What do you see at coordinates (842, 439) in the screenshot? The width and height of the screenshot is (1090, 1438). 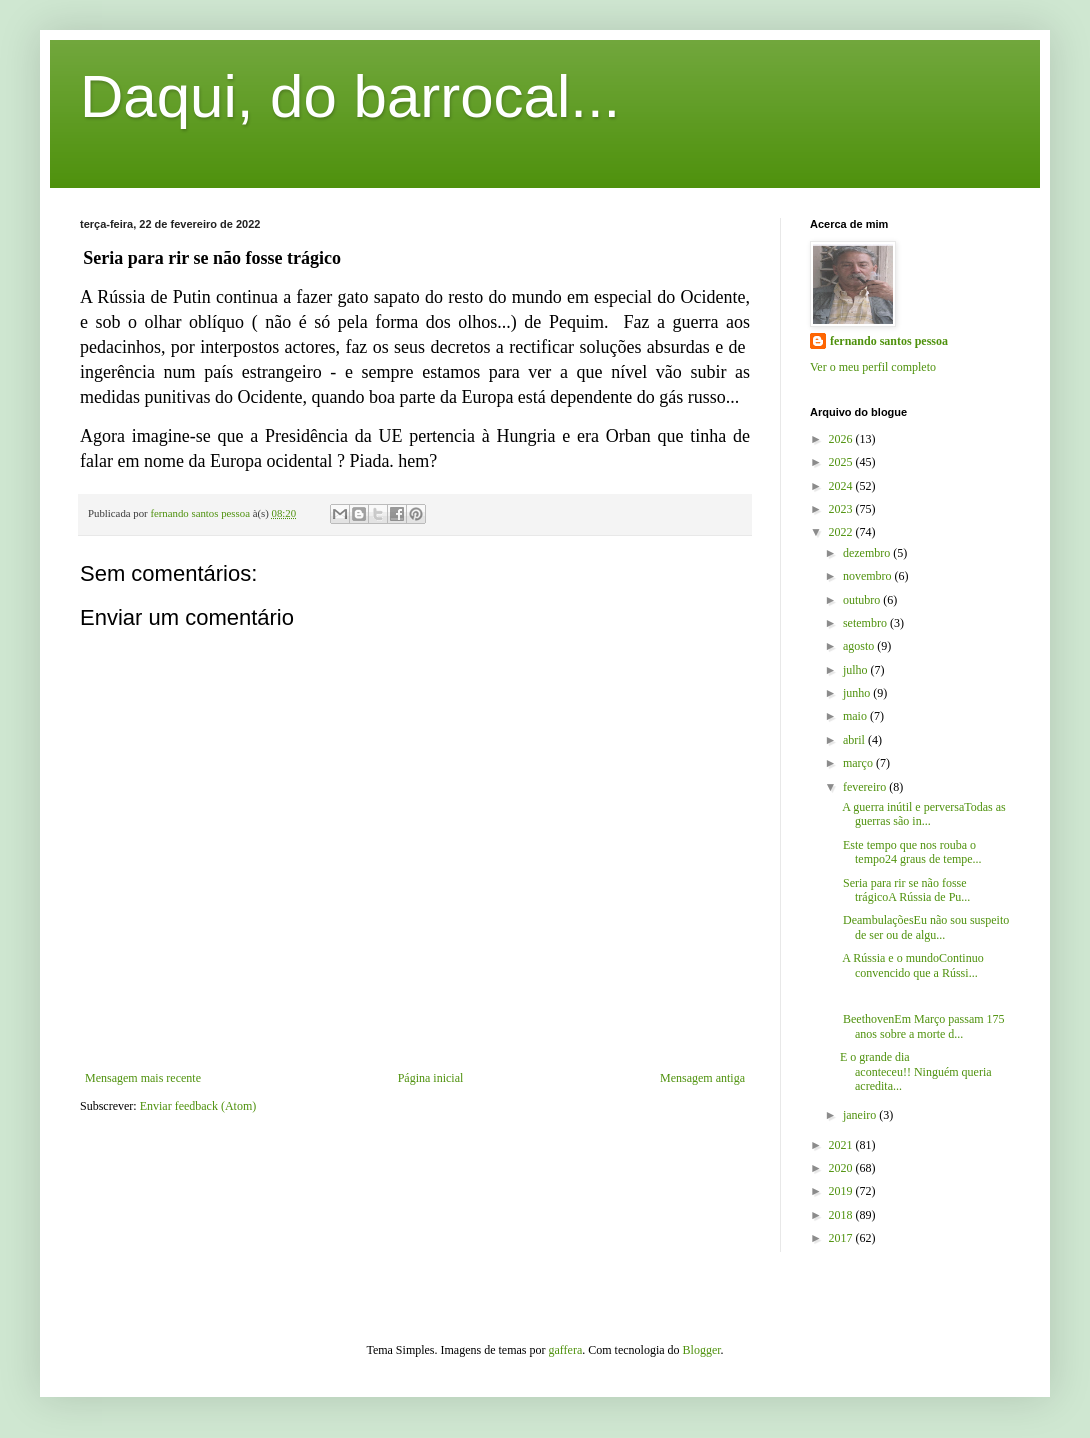 I see `2026` at bounding box center [842, 439].